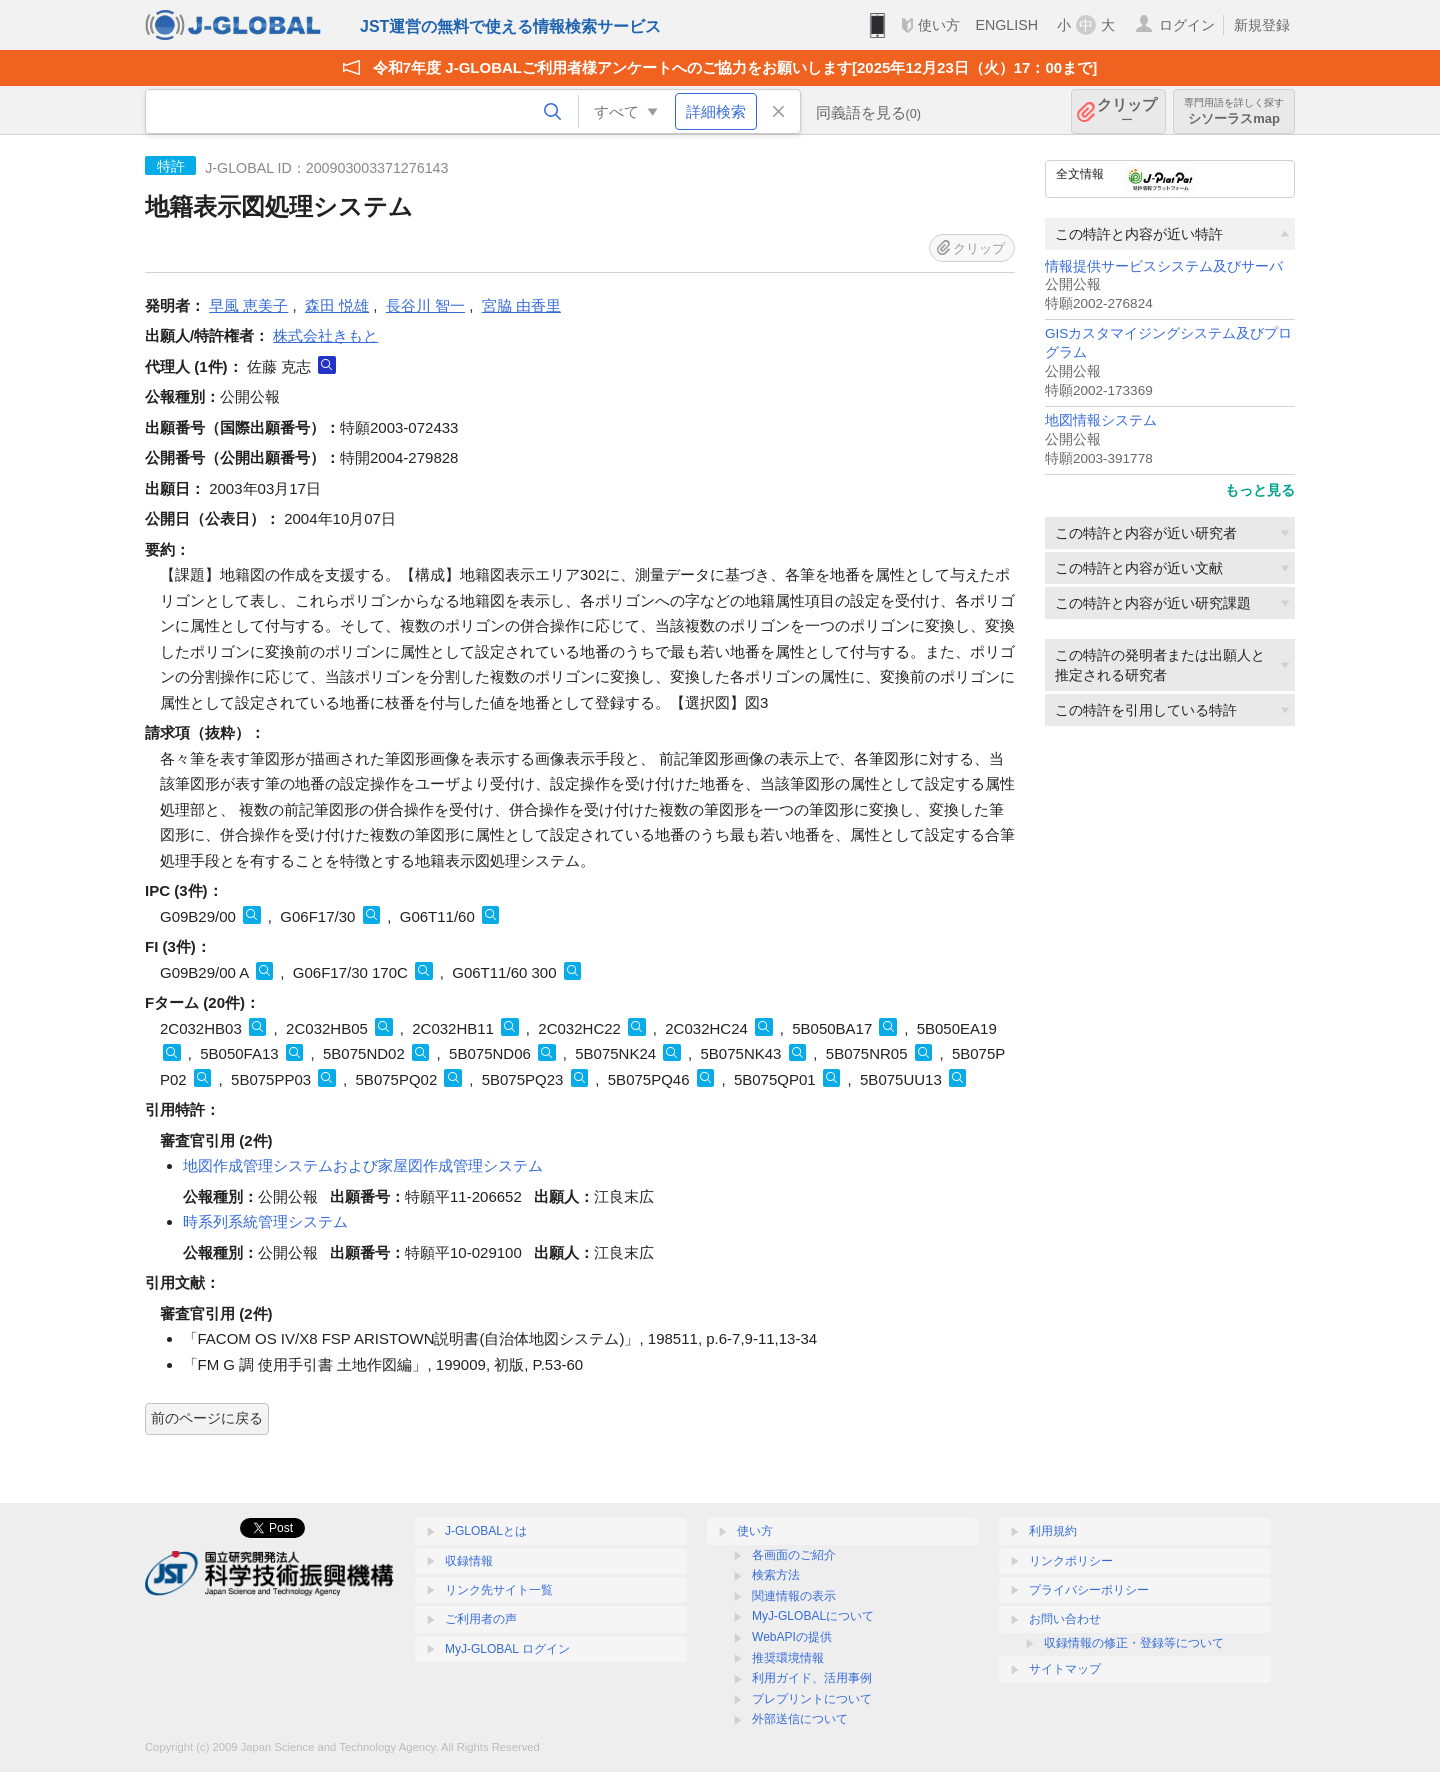  Describe the element at coordinates (425, 305) in the screenshot. I see `長谷川 智一` at that location.